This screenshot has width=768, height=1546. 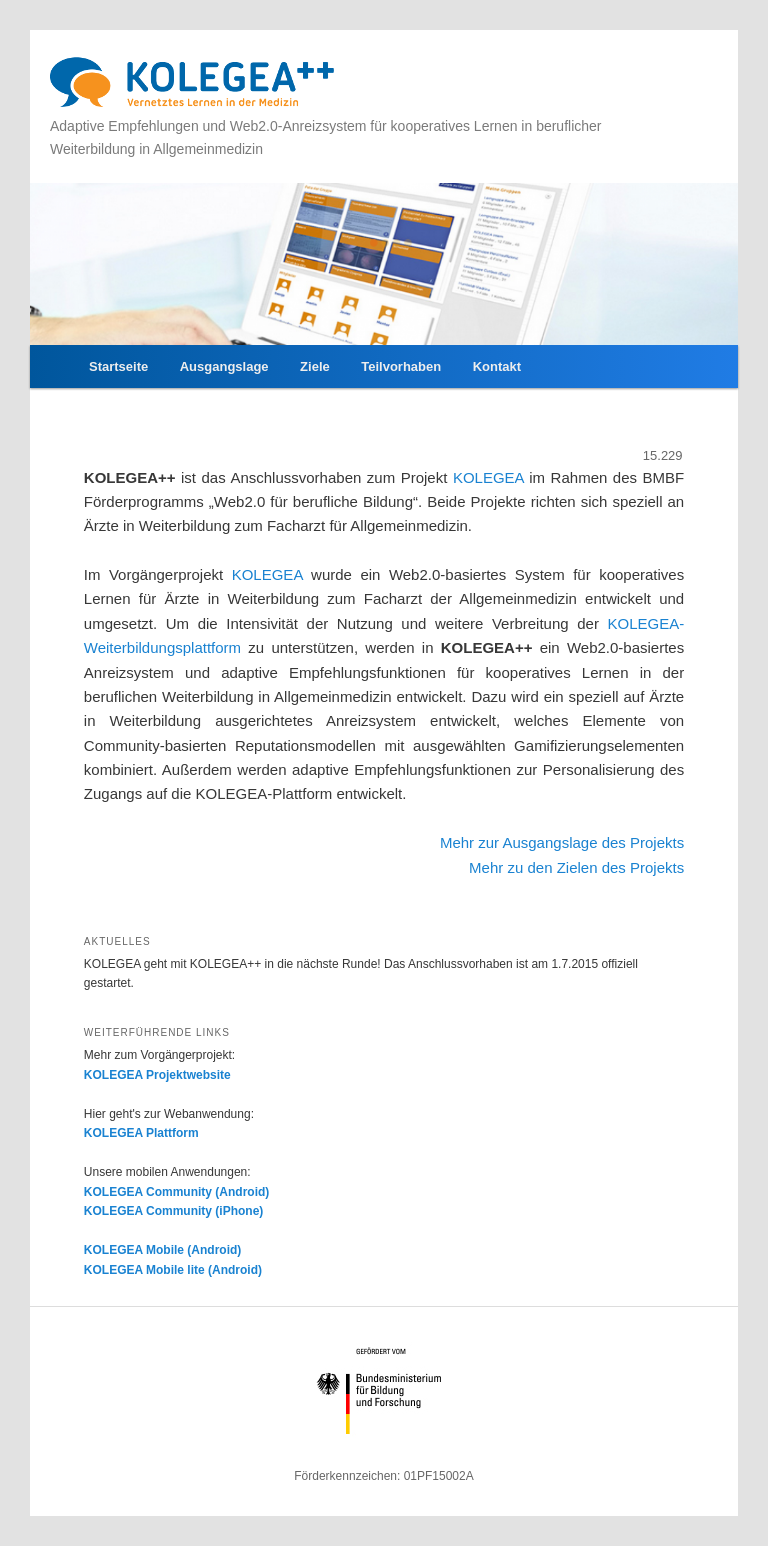 What do you see at coordinates (173, 1270) in the screenshot?
I see `KOLEGEA Mobile lite (Android)` at bounding box center [173, 1270].